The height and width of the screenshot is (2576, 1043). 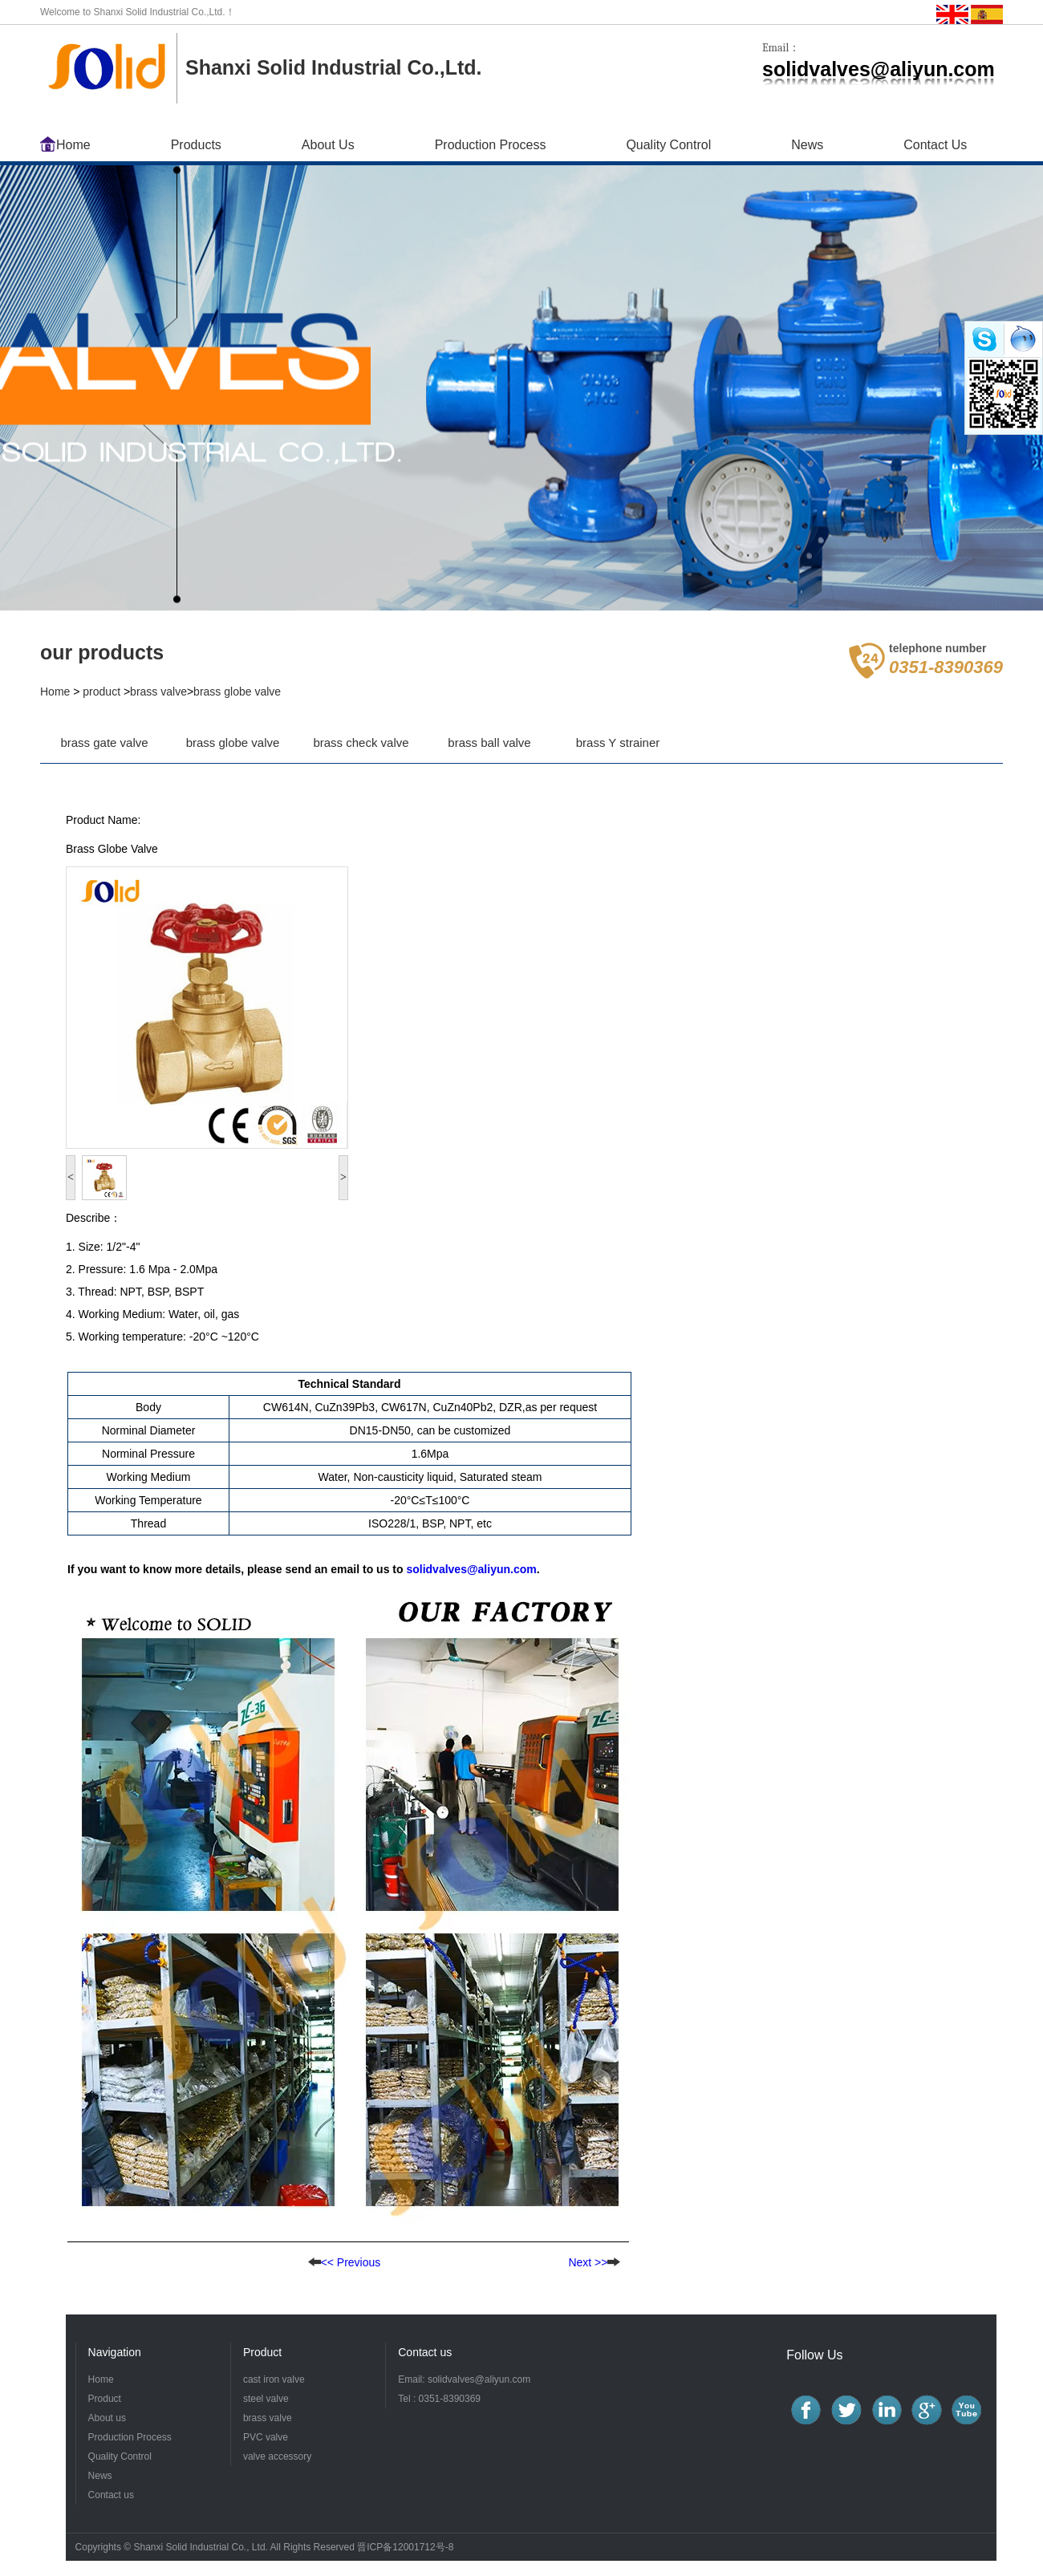 I want to click on About Us, so click(x=328, y=145).